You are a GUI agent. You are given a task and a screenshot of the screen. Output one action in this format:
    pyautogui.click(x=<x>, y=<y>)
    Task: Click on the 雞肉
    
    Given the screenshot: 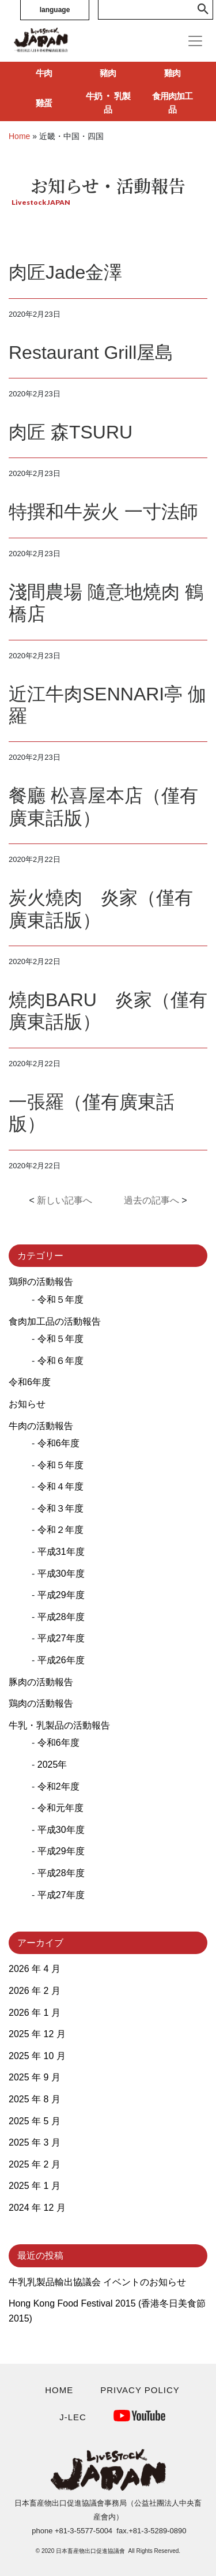 What is the action you would take?
    pyautogui.click(x=172, y=73)
    